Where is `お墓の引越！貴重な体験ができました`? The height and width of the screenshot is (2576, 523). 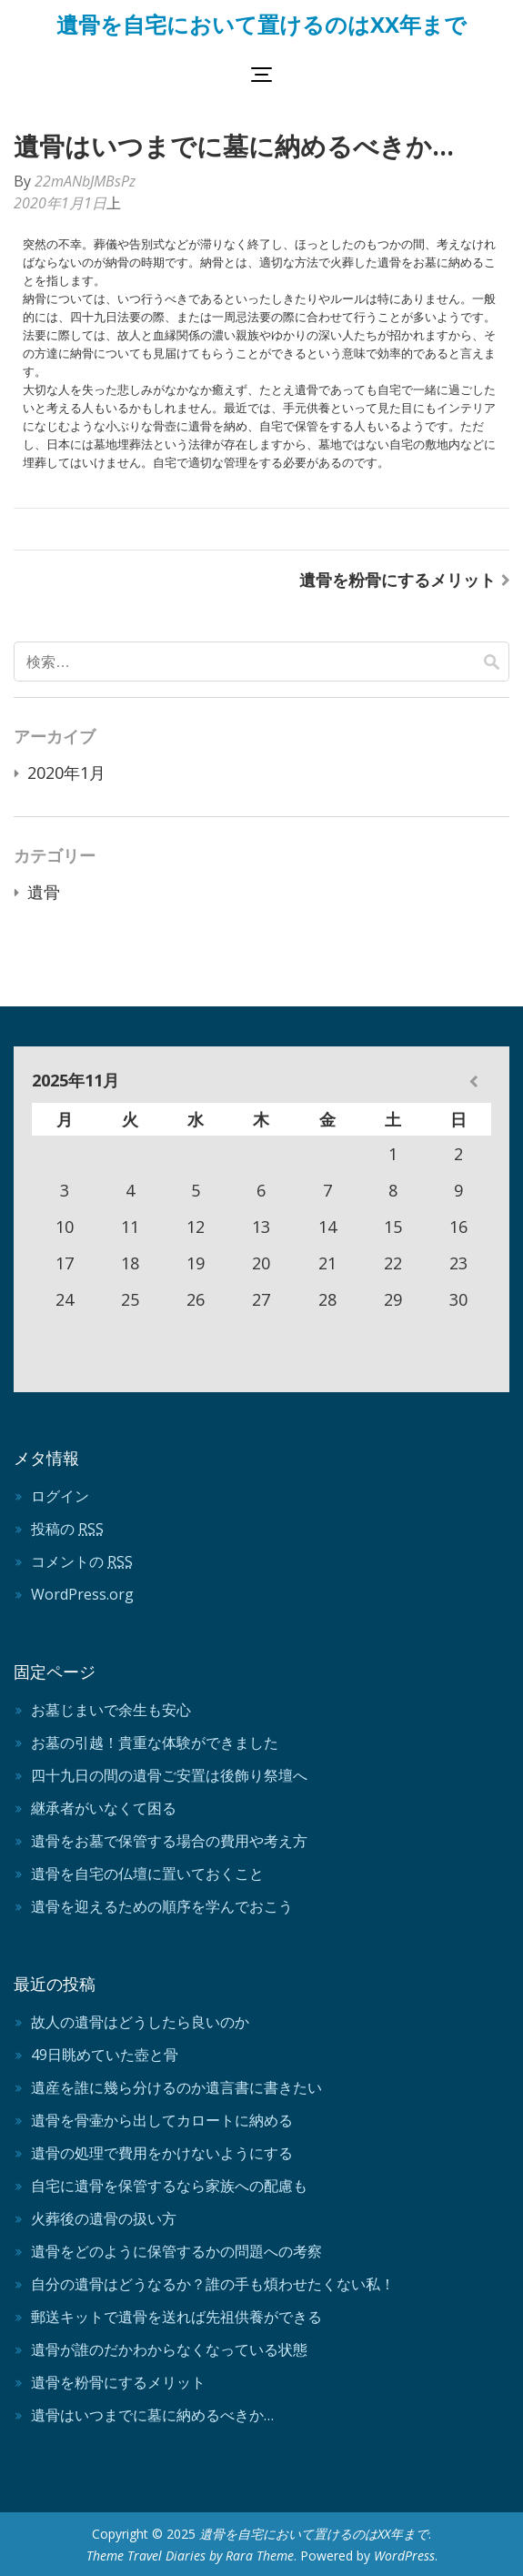
お墓の引越！貴重な体験ができました is located at coordinates (154, 1742).